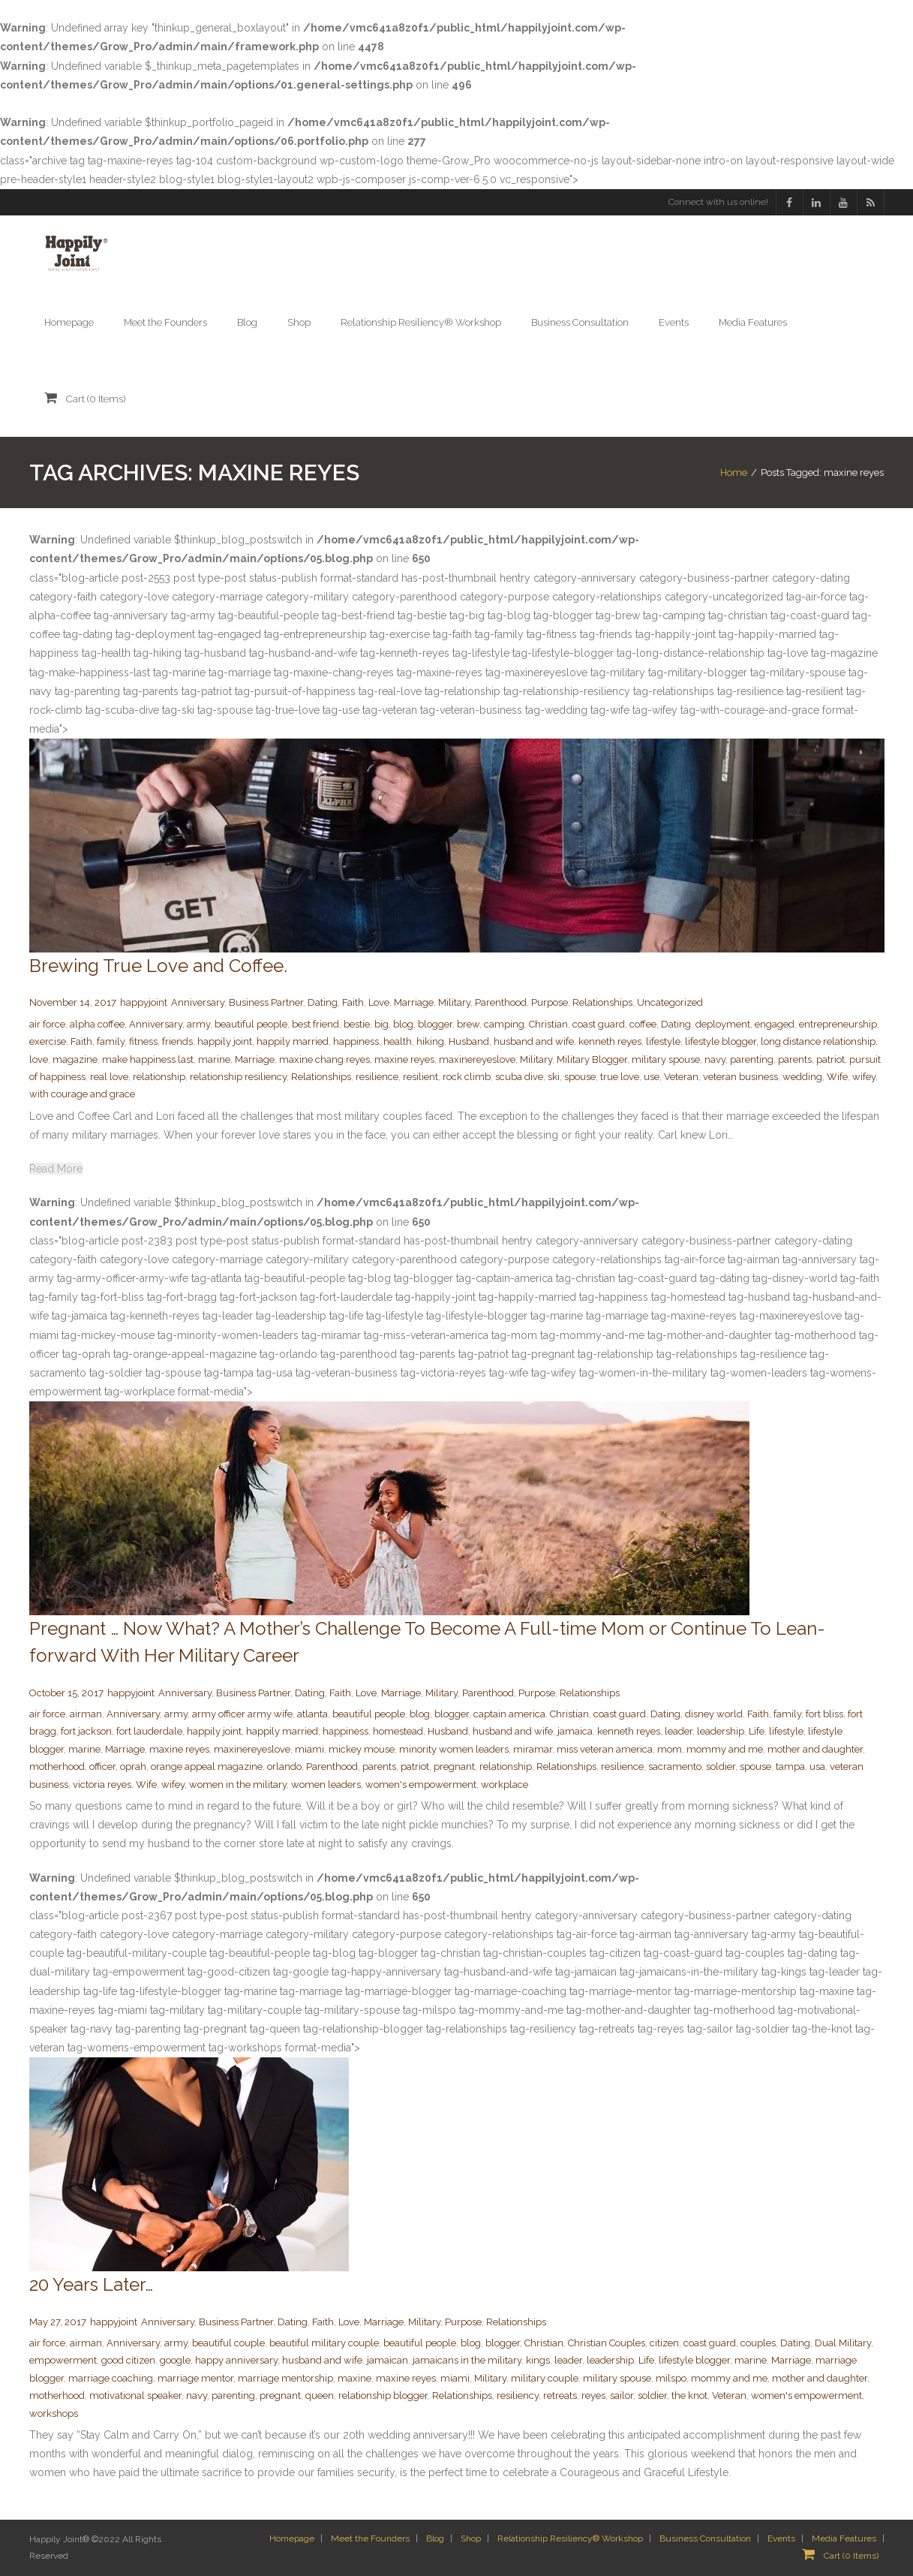 This screenshot has height=2576, width=913. What do you see at coordinates (592, 1059) in the screenshot?
I see `Military Blogger` at bounding box center [592, 1059].